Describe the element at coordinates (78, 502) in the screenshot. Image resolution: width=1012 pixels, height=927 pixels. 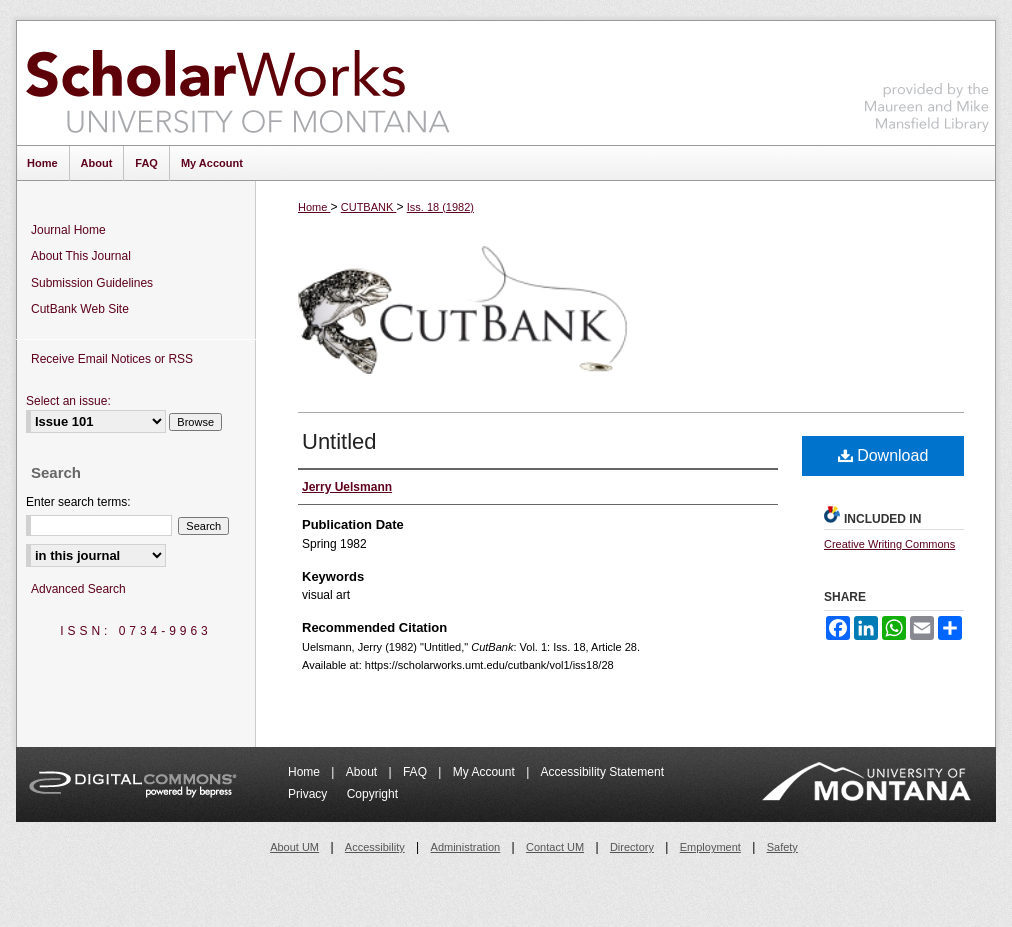
I see `Enter search terms:` at that location.